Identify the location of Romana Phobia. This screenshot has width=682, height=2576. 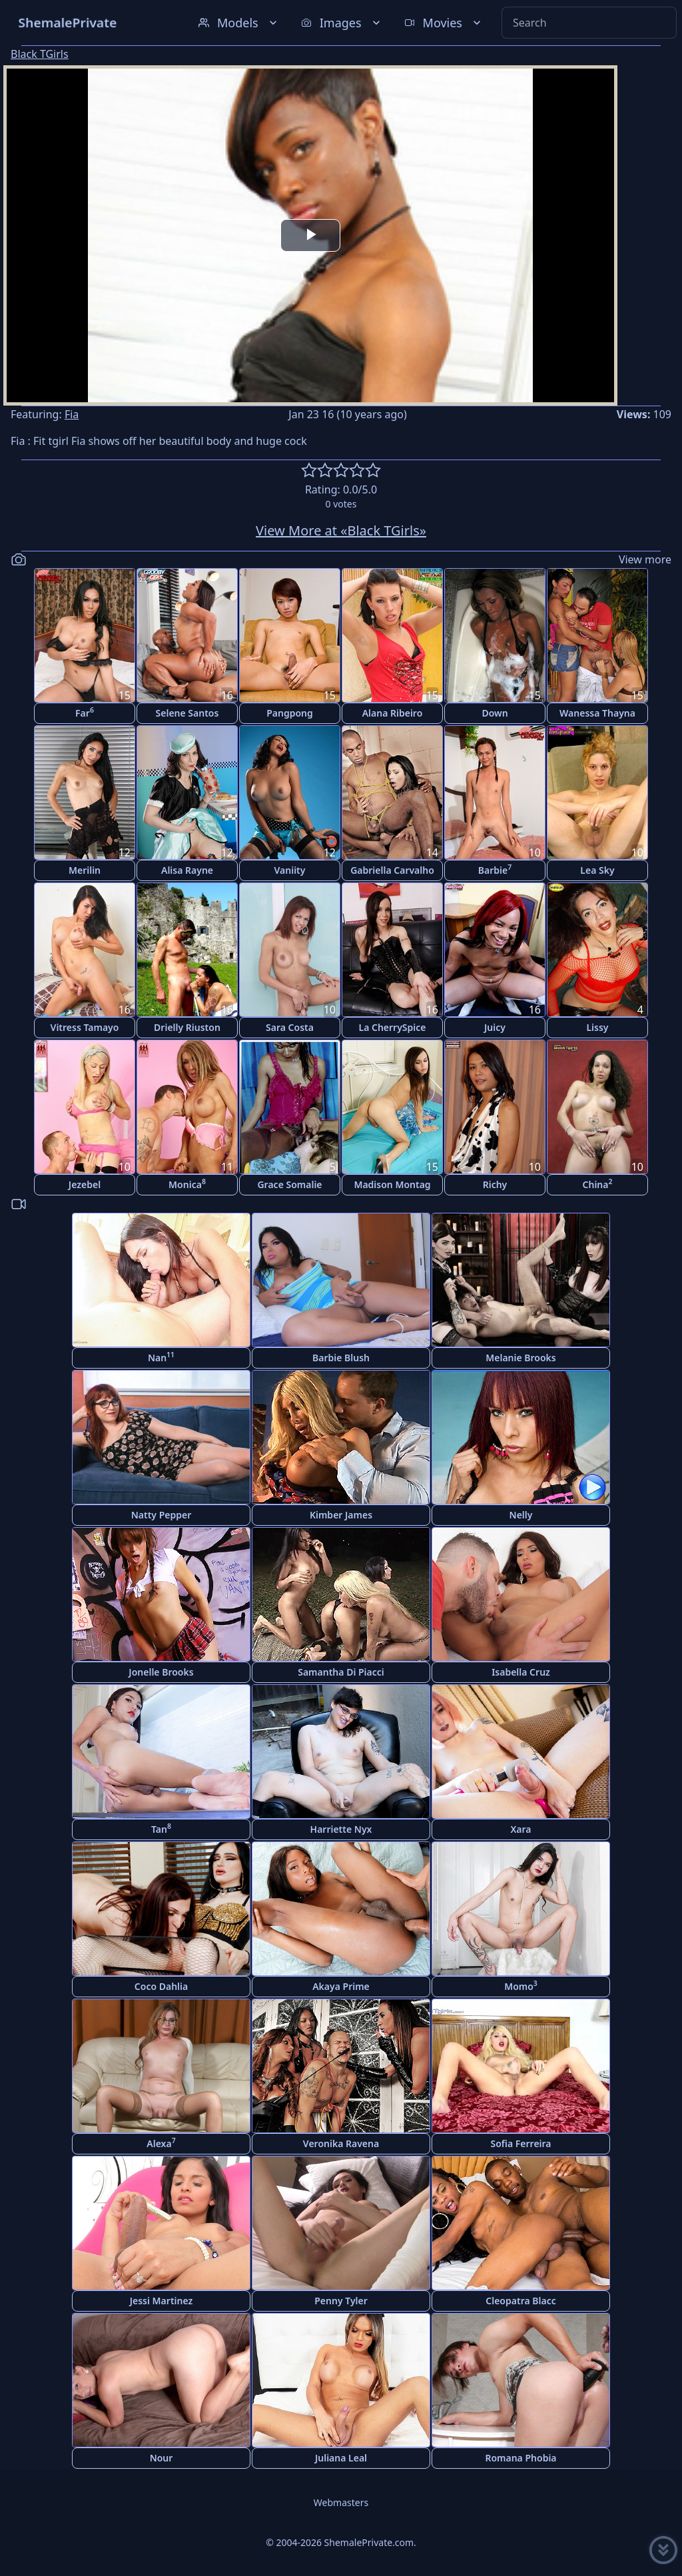
(520, 2457).